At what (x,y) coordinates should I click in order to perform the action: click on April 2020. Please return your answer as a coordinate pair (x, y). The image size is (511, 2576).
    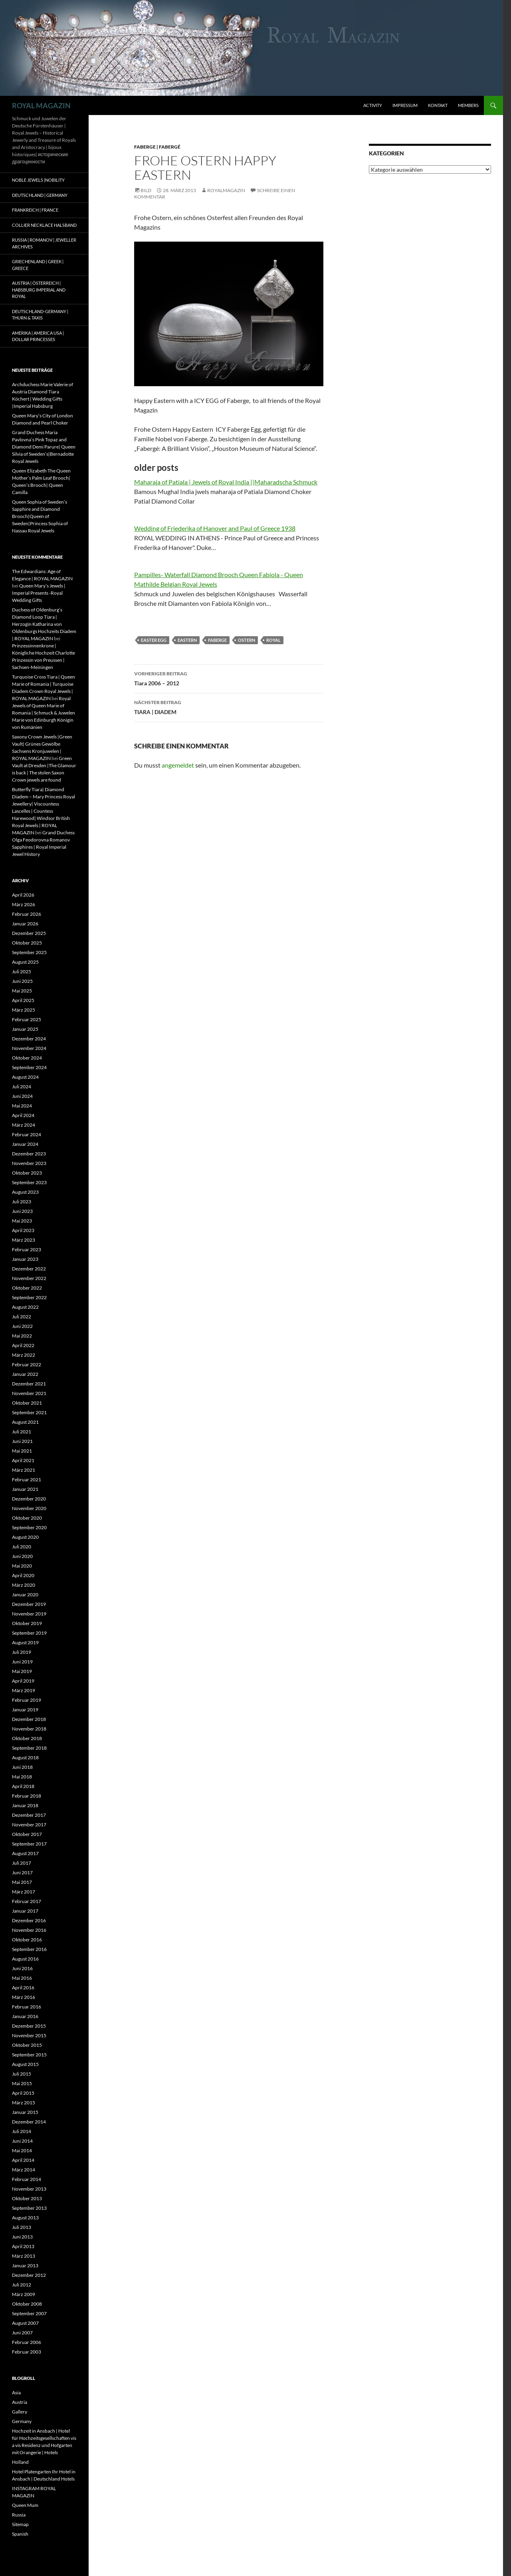
    Looking at the image, I should click on (23, 1575).